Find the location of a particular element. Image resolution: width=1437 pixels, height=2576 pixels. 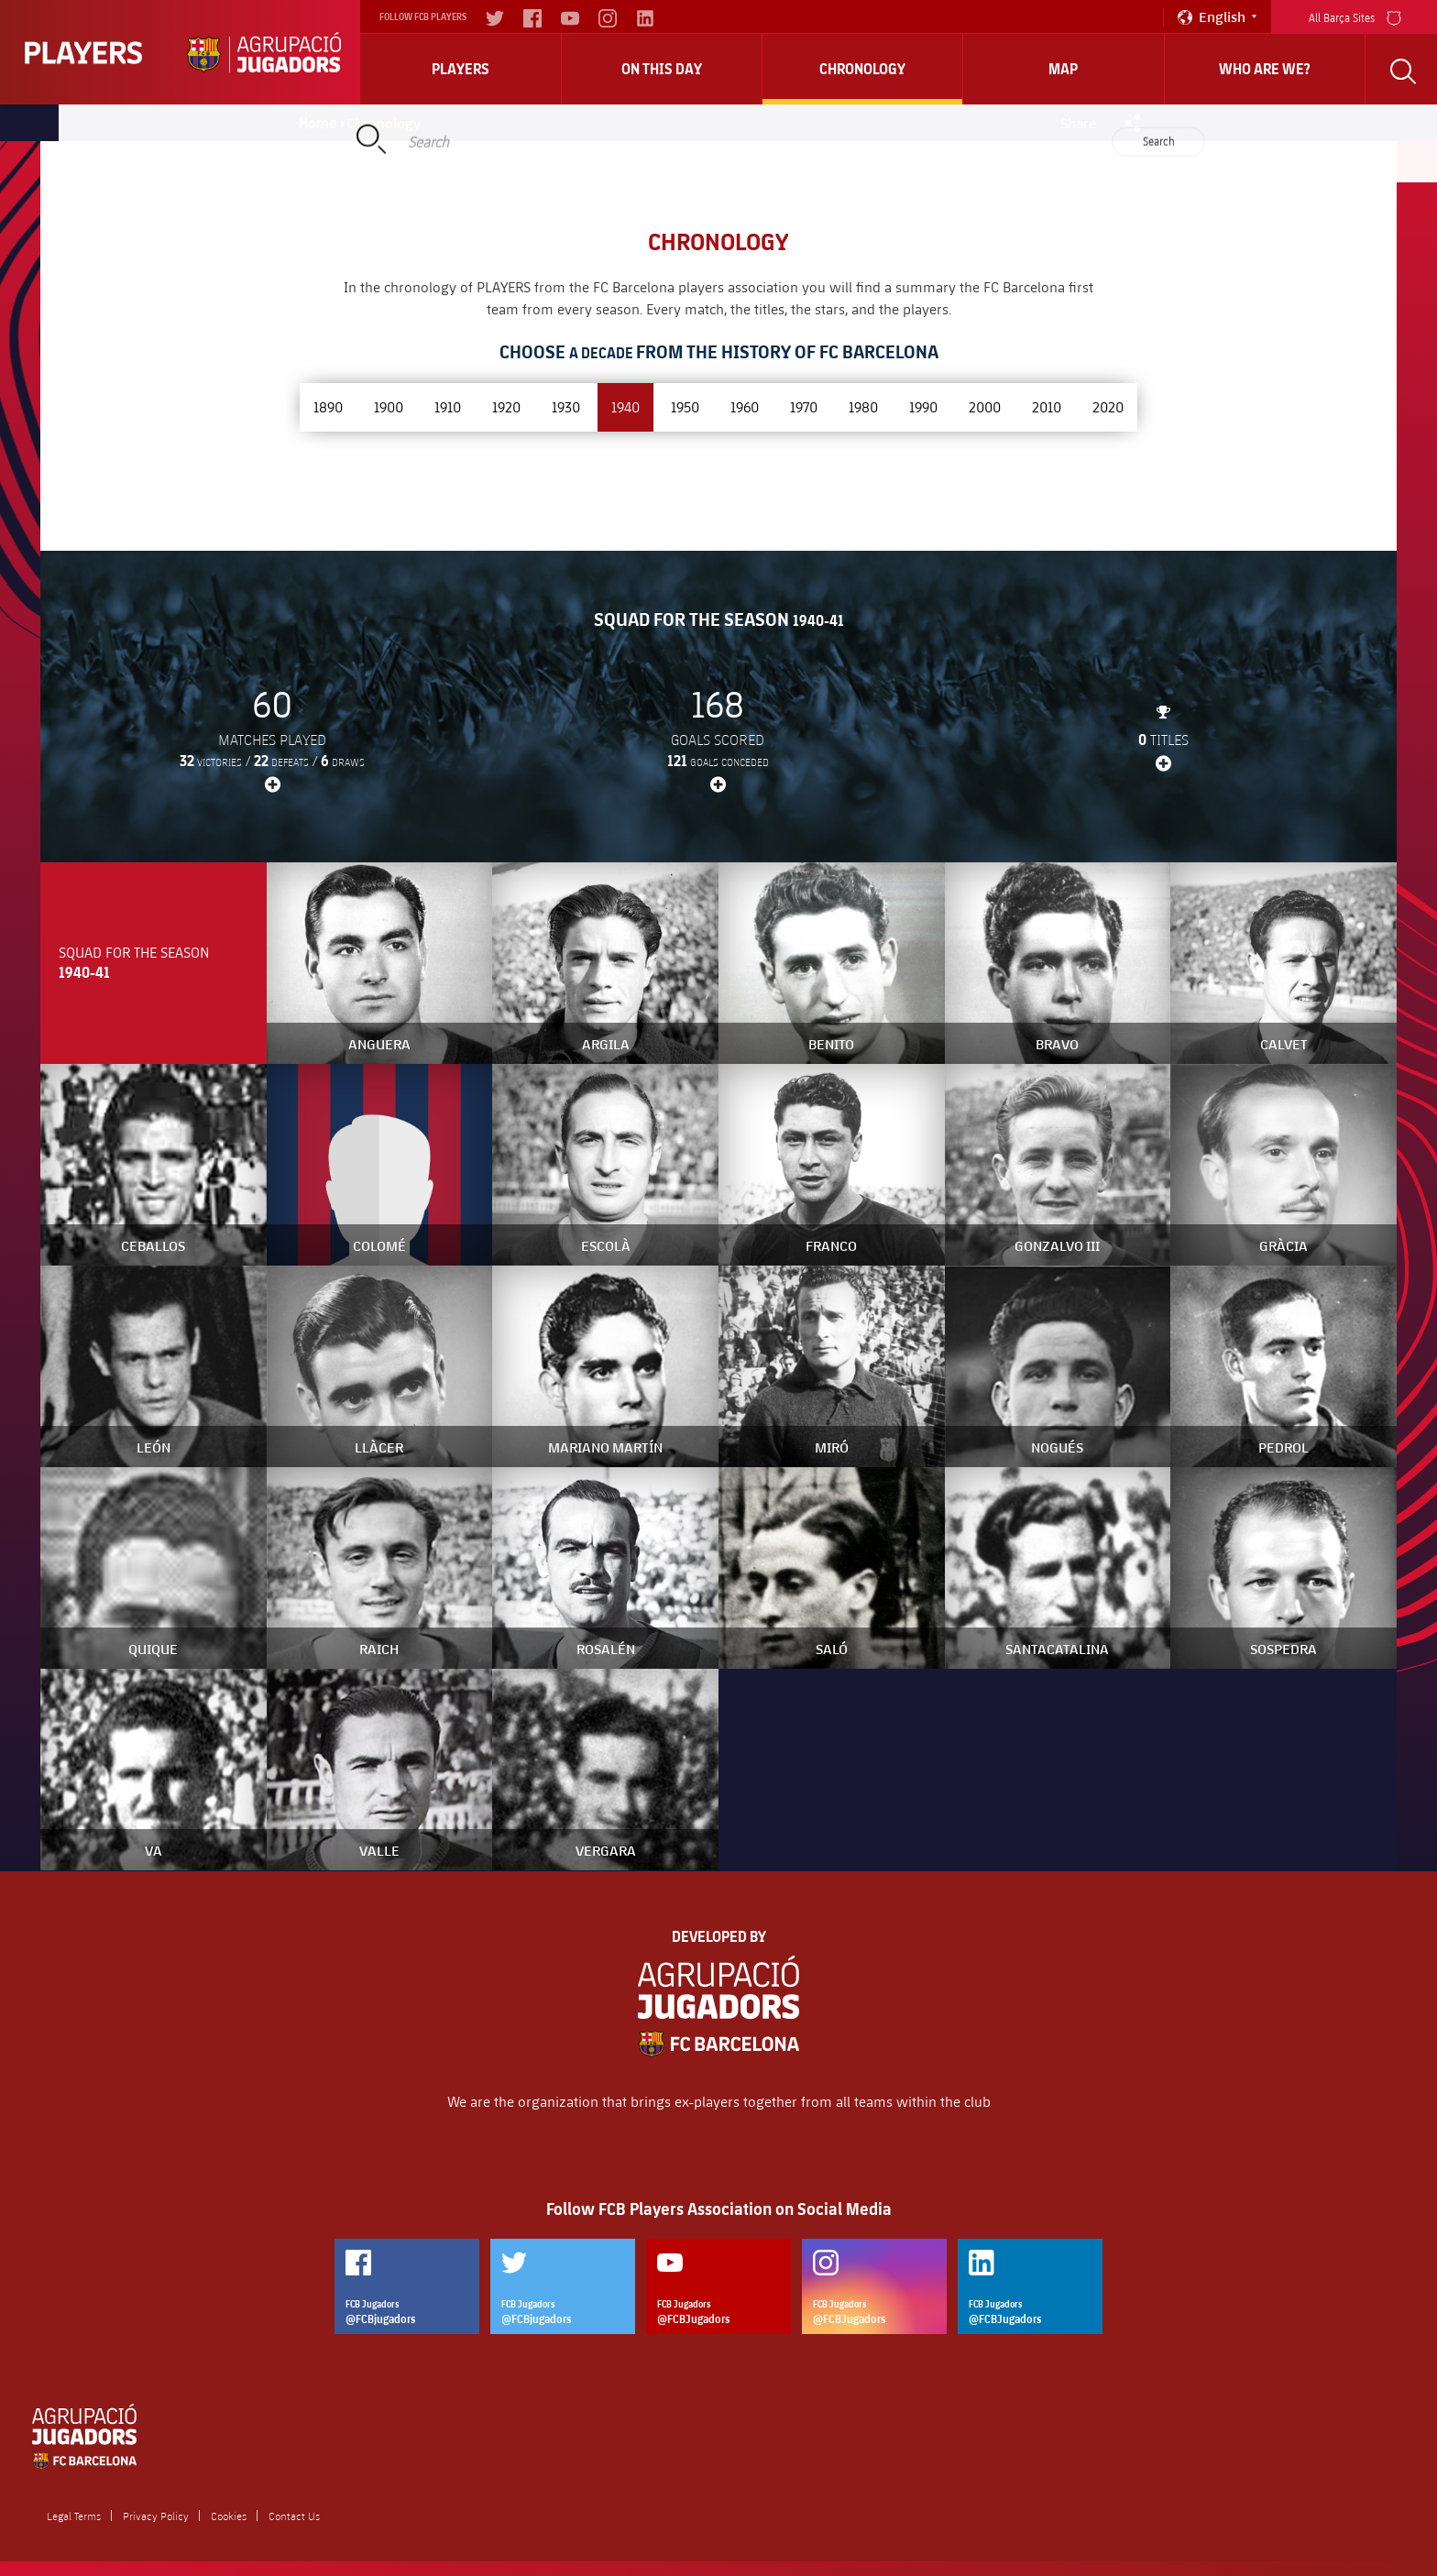

1910 is located at coordinates (447, 406).